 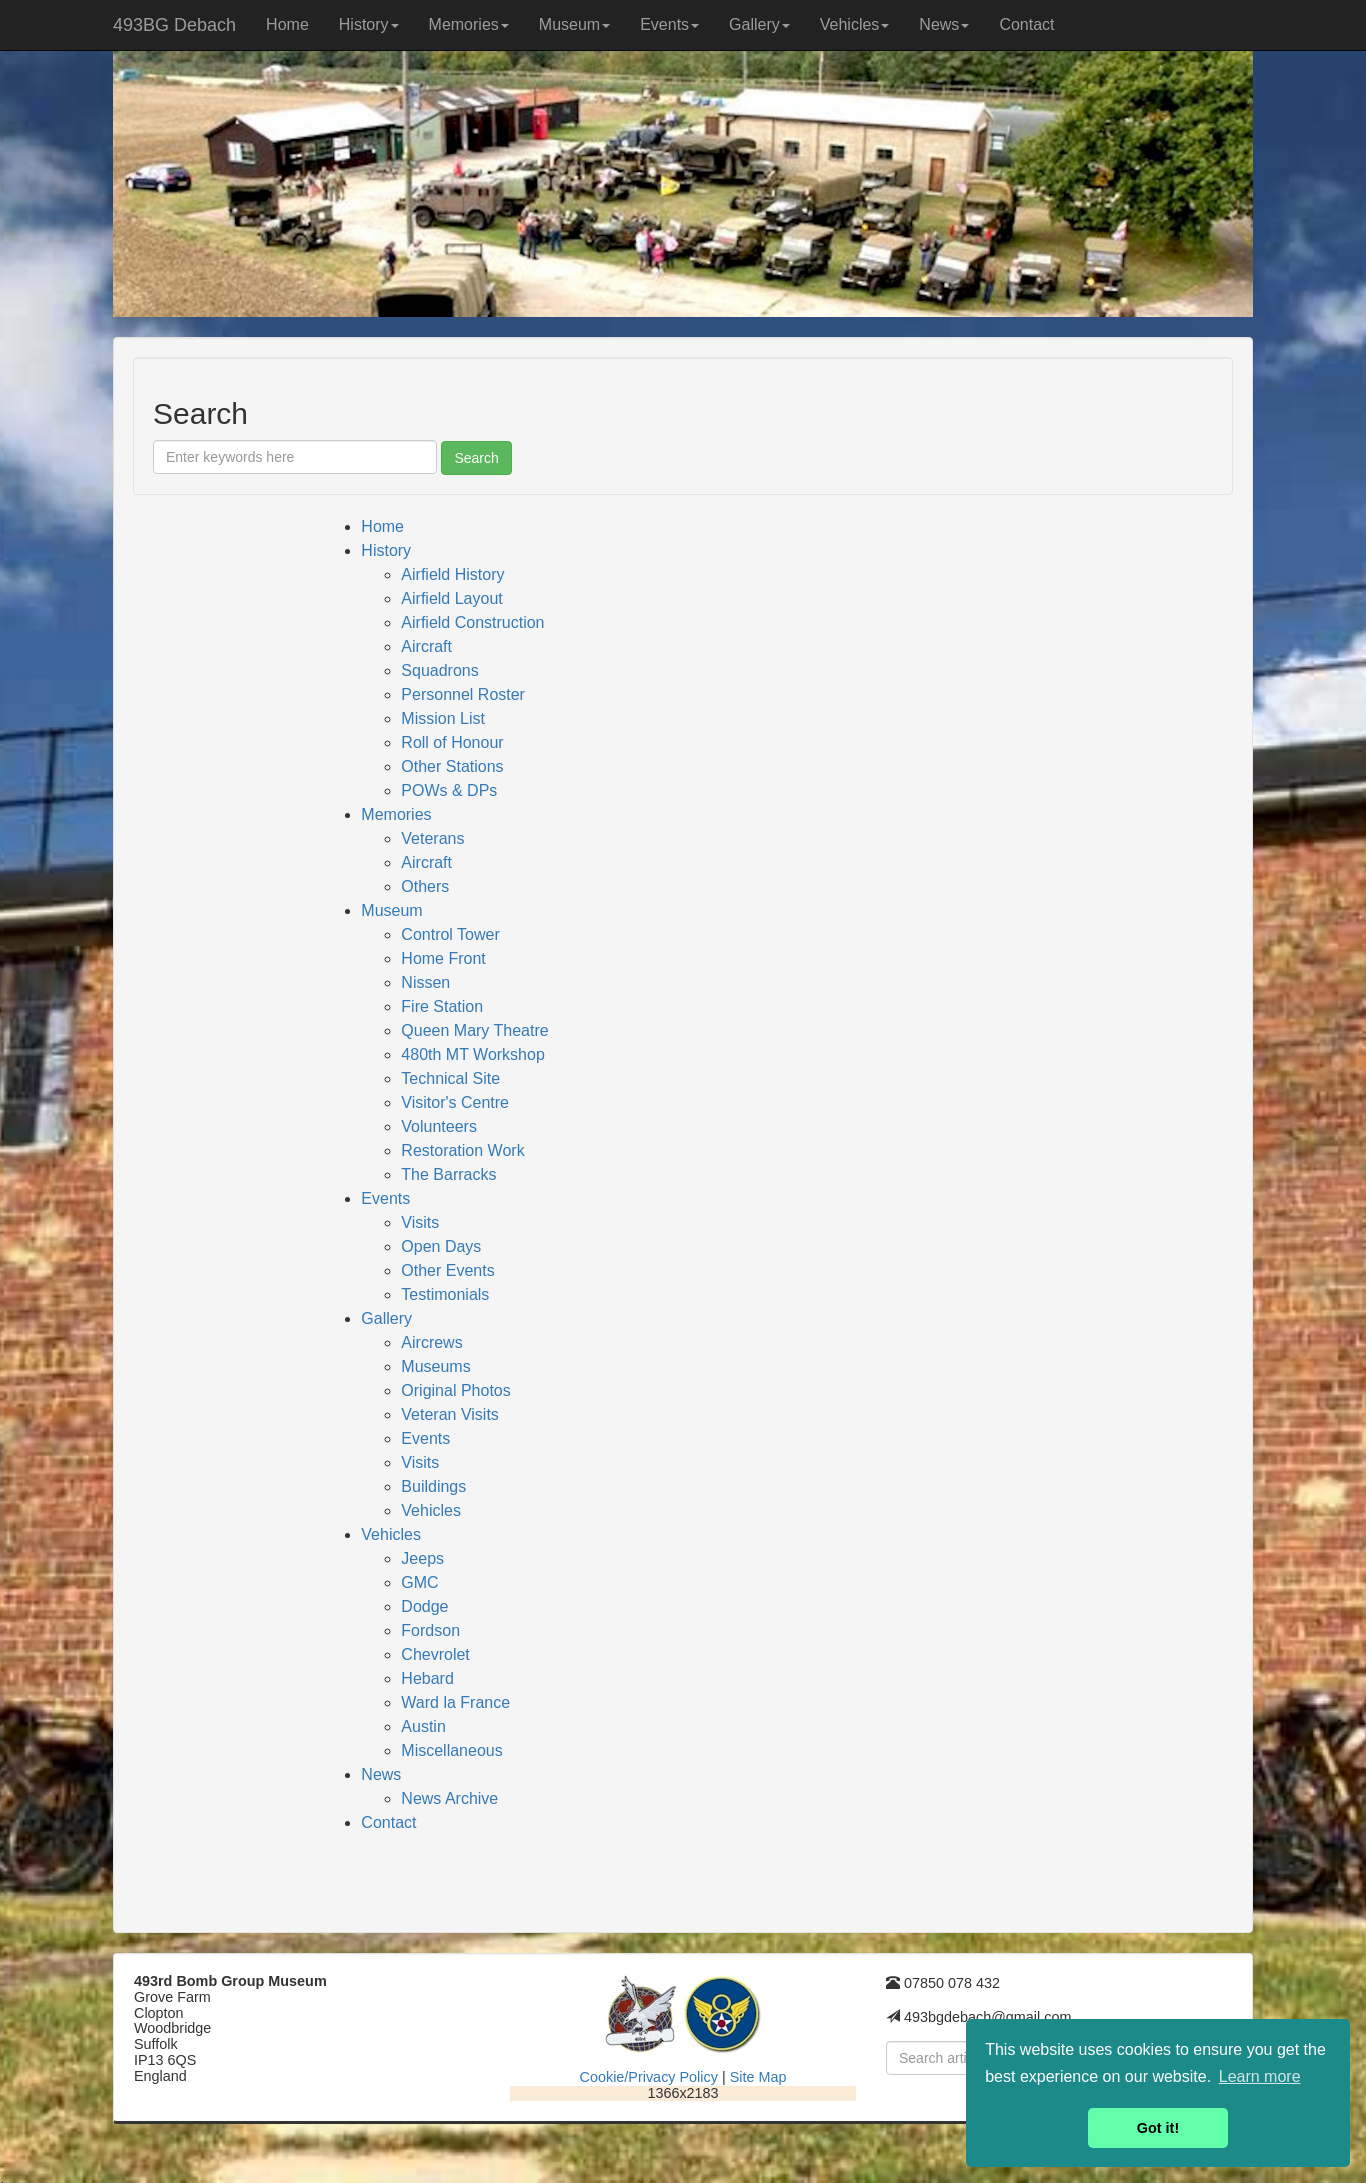 What do you see at coordinates (442, 1006) in the screenshot?
I see `Fire Station` at bounding box center [442, 1006].